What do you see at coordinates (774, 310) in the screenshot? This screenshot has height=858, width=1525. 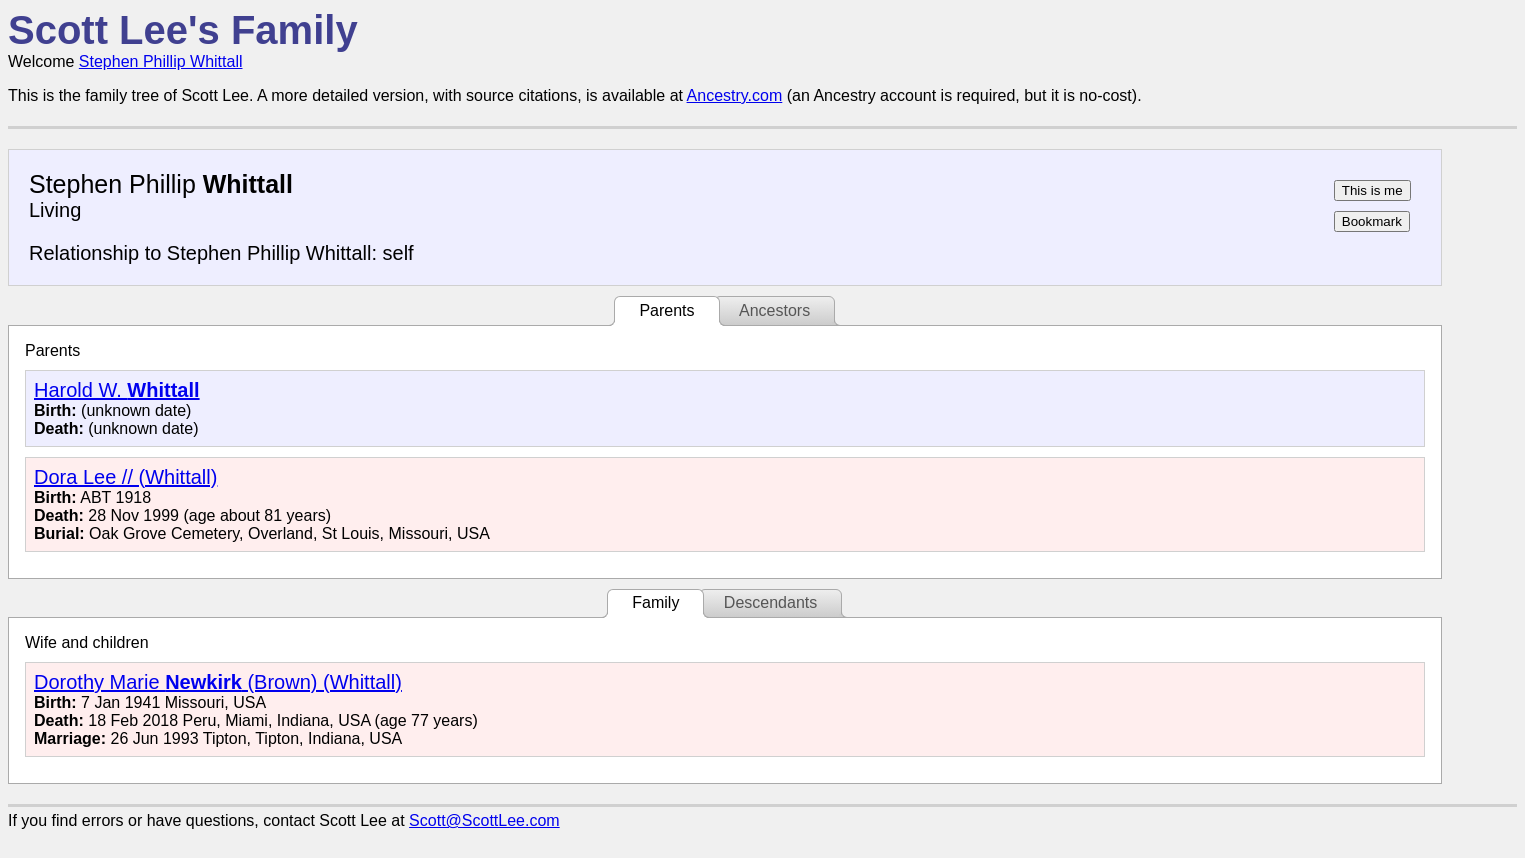 I see `Ancestors` at bounding box center [774, 310].